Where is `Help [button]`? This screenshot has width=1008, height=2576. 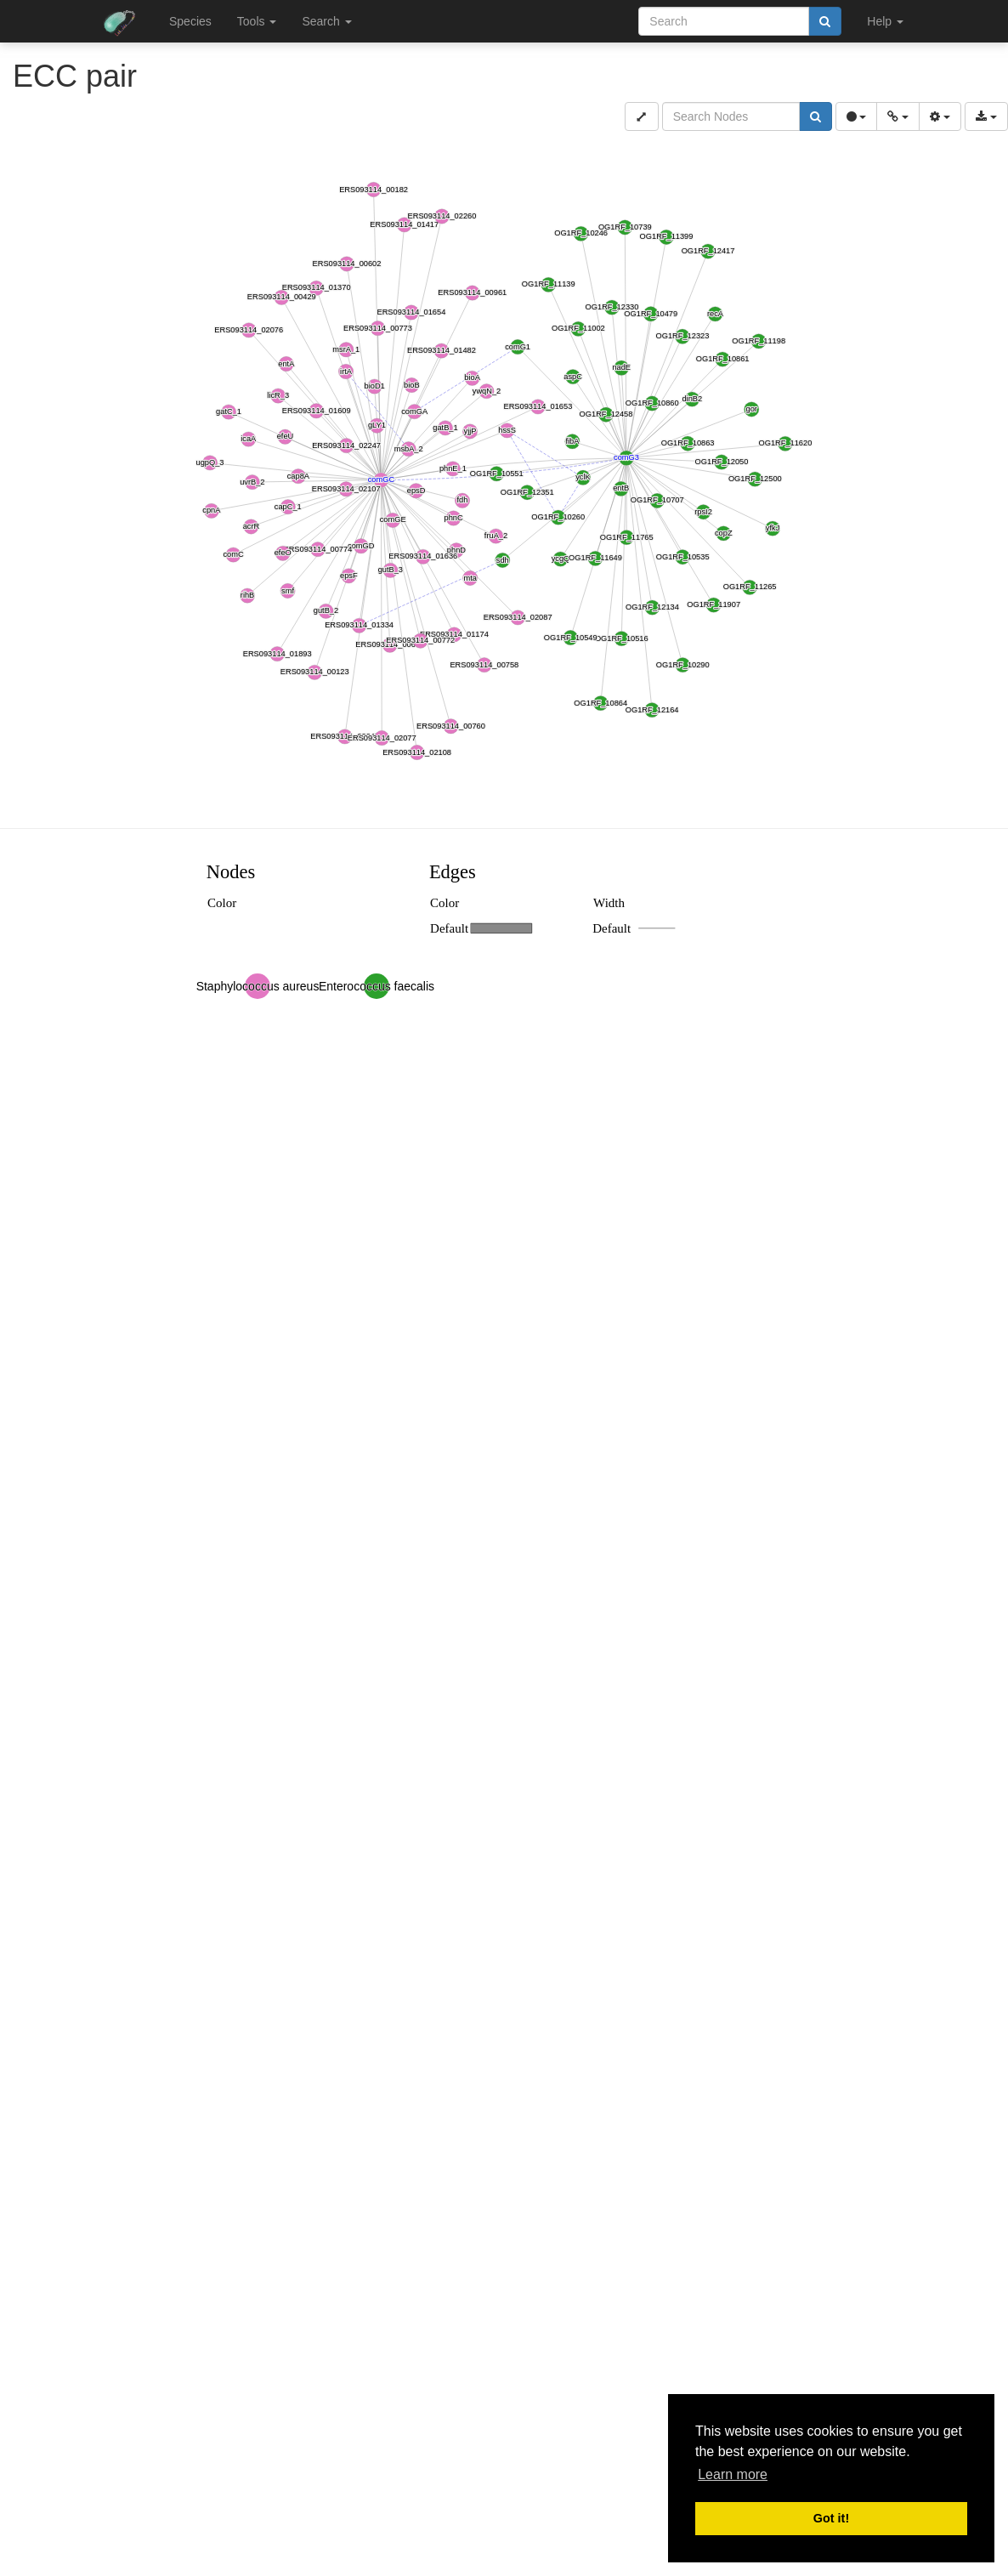 Help [button] is located at coordinates (885, 21).